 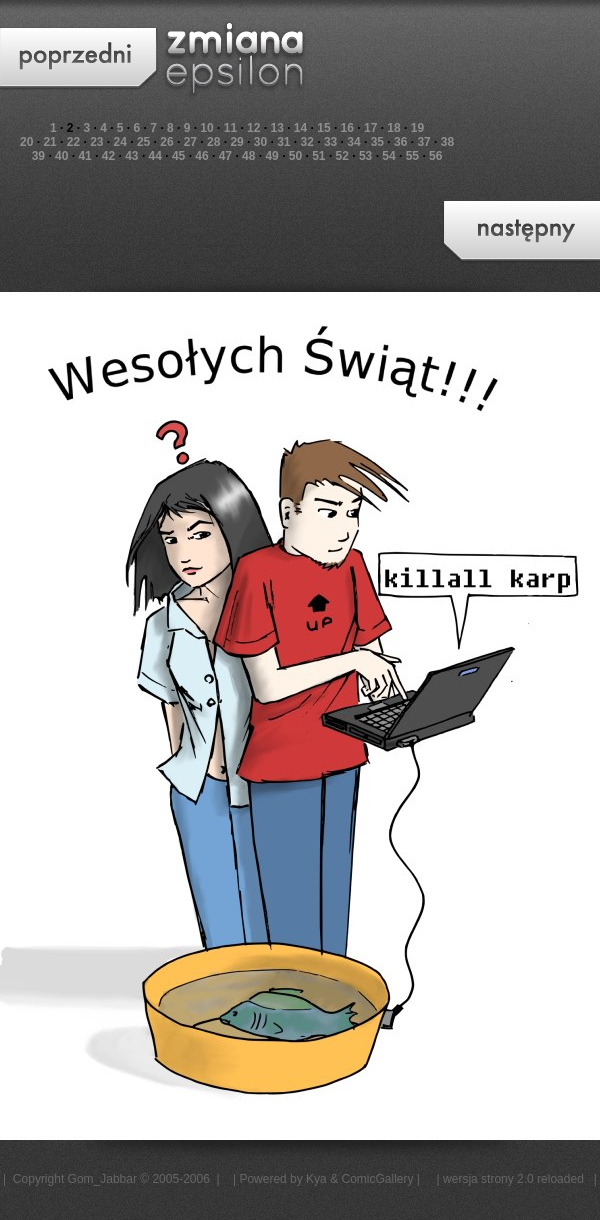 What do you see at coordinates (283, 142) in the screenshot?
I see `31` at bounding box center [283, 142].